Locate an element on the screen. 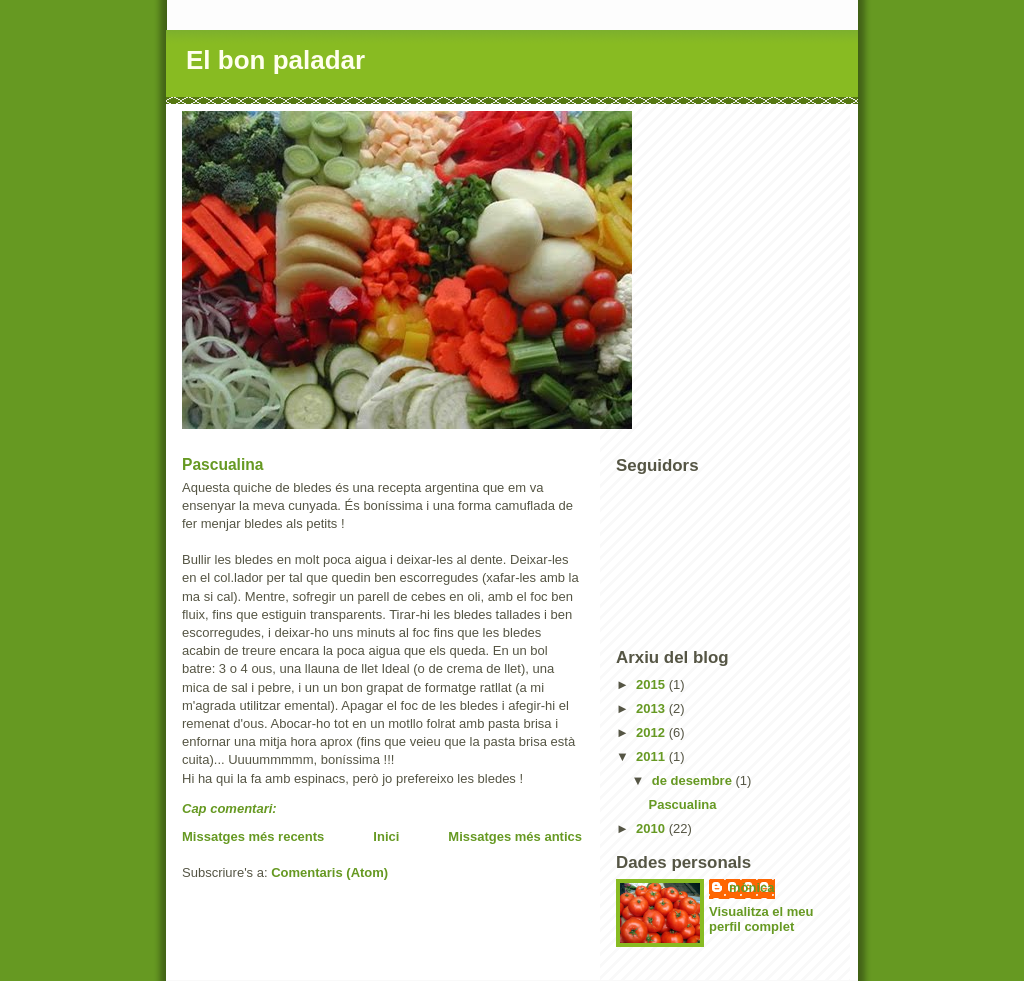  2012 is located at coordinates (652, 732).